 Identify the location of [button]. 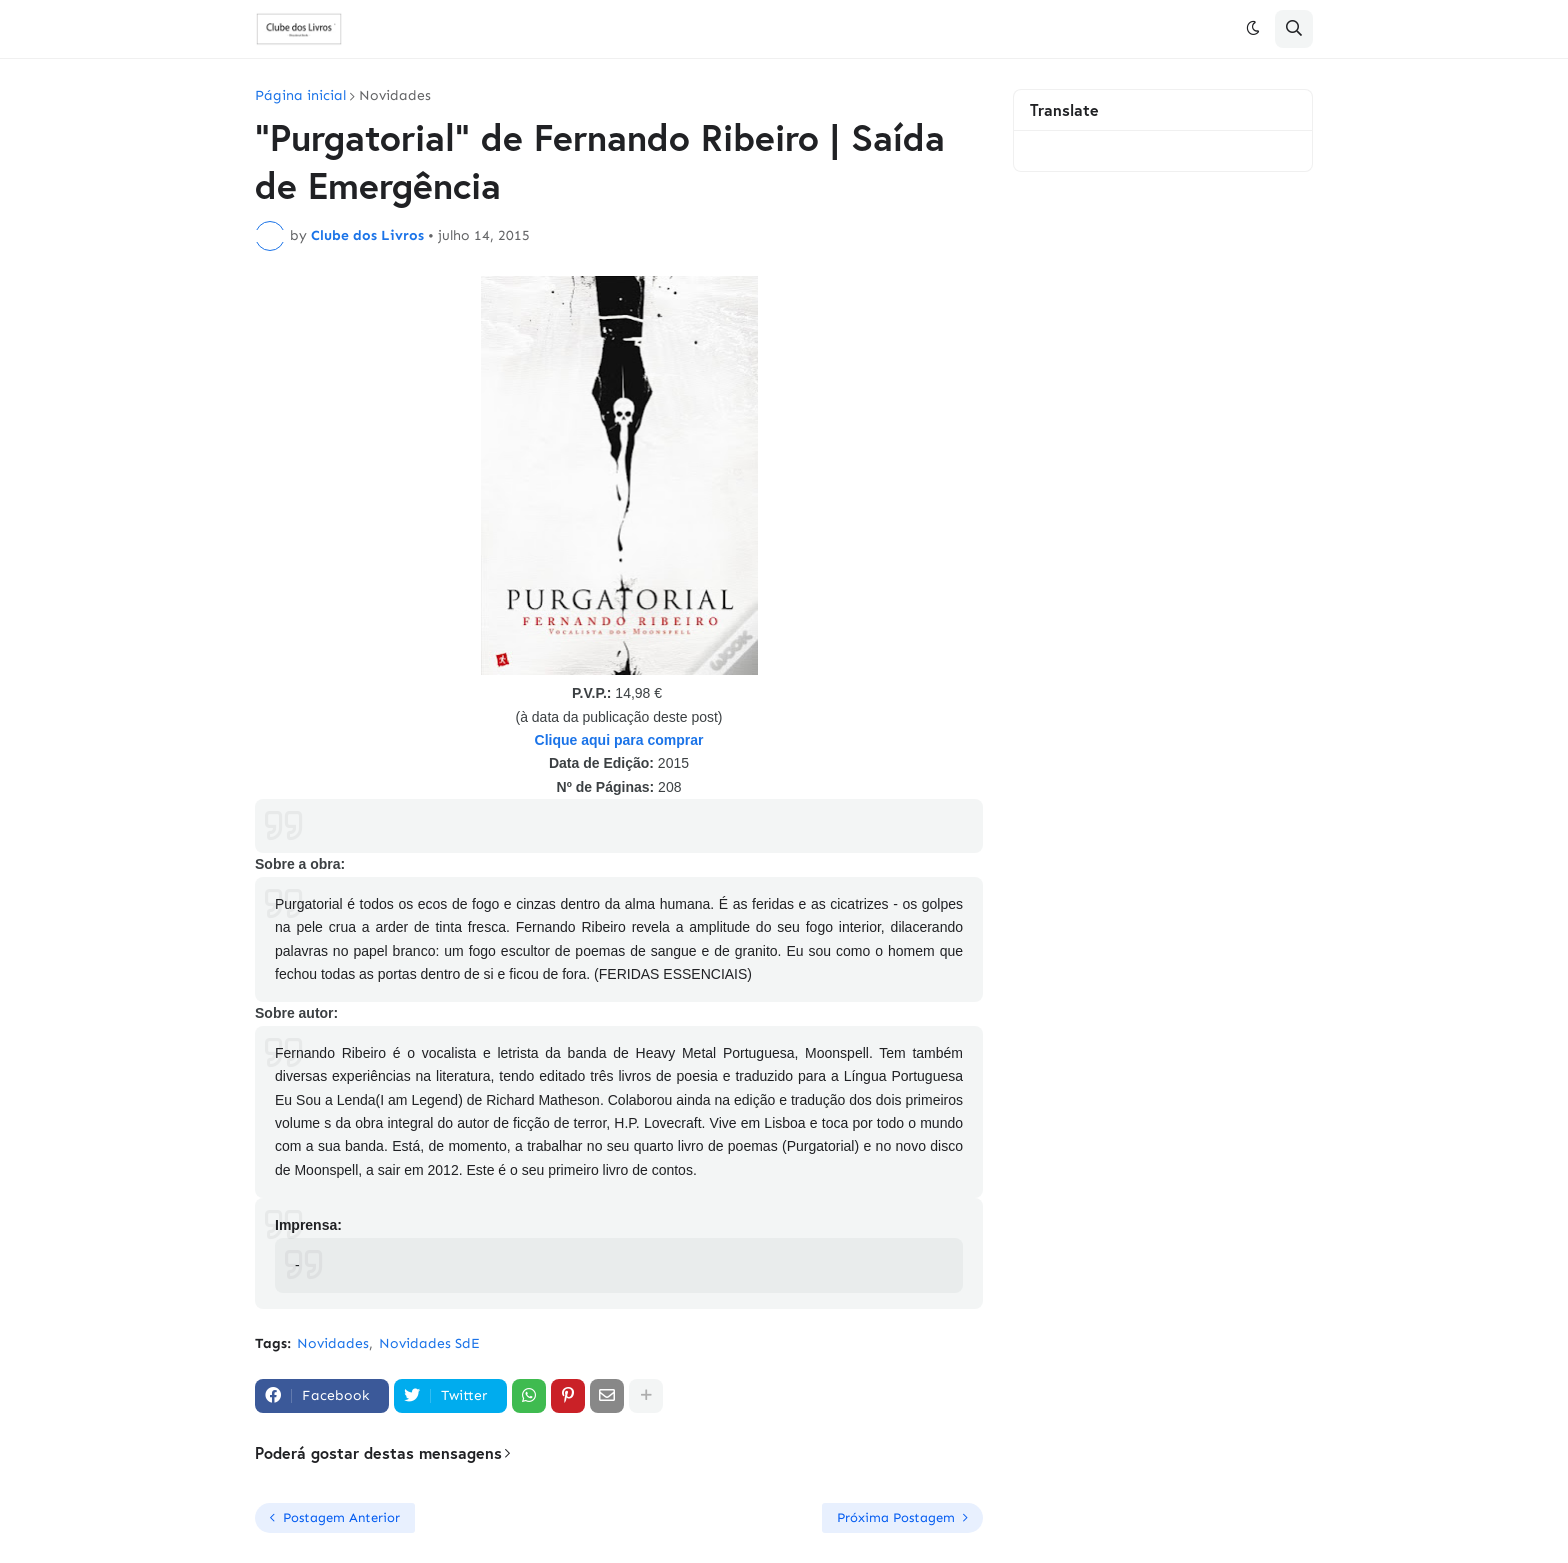
(1253, 29).